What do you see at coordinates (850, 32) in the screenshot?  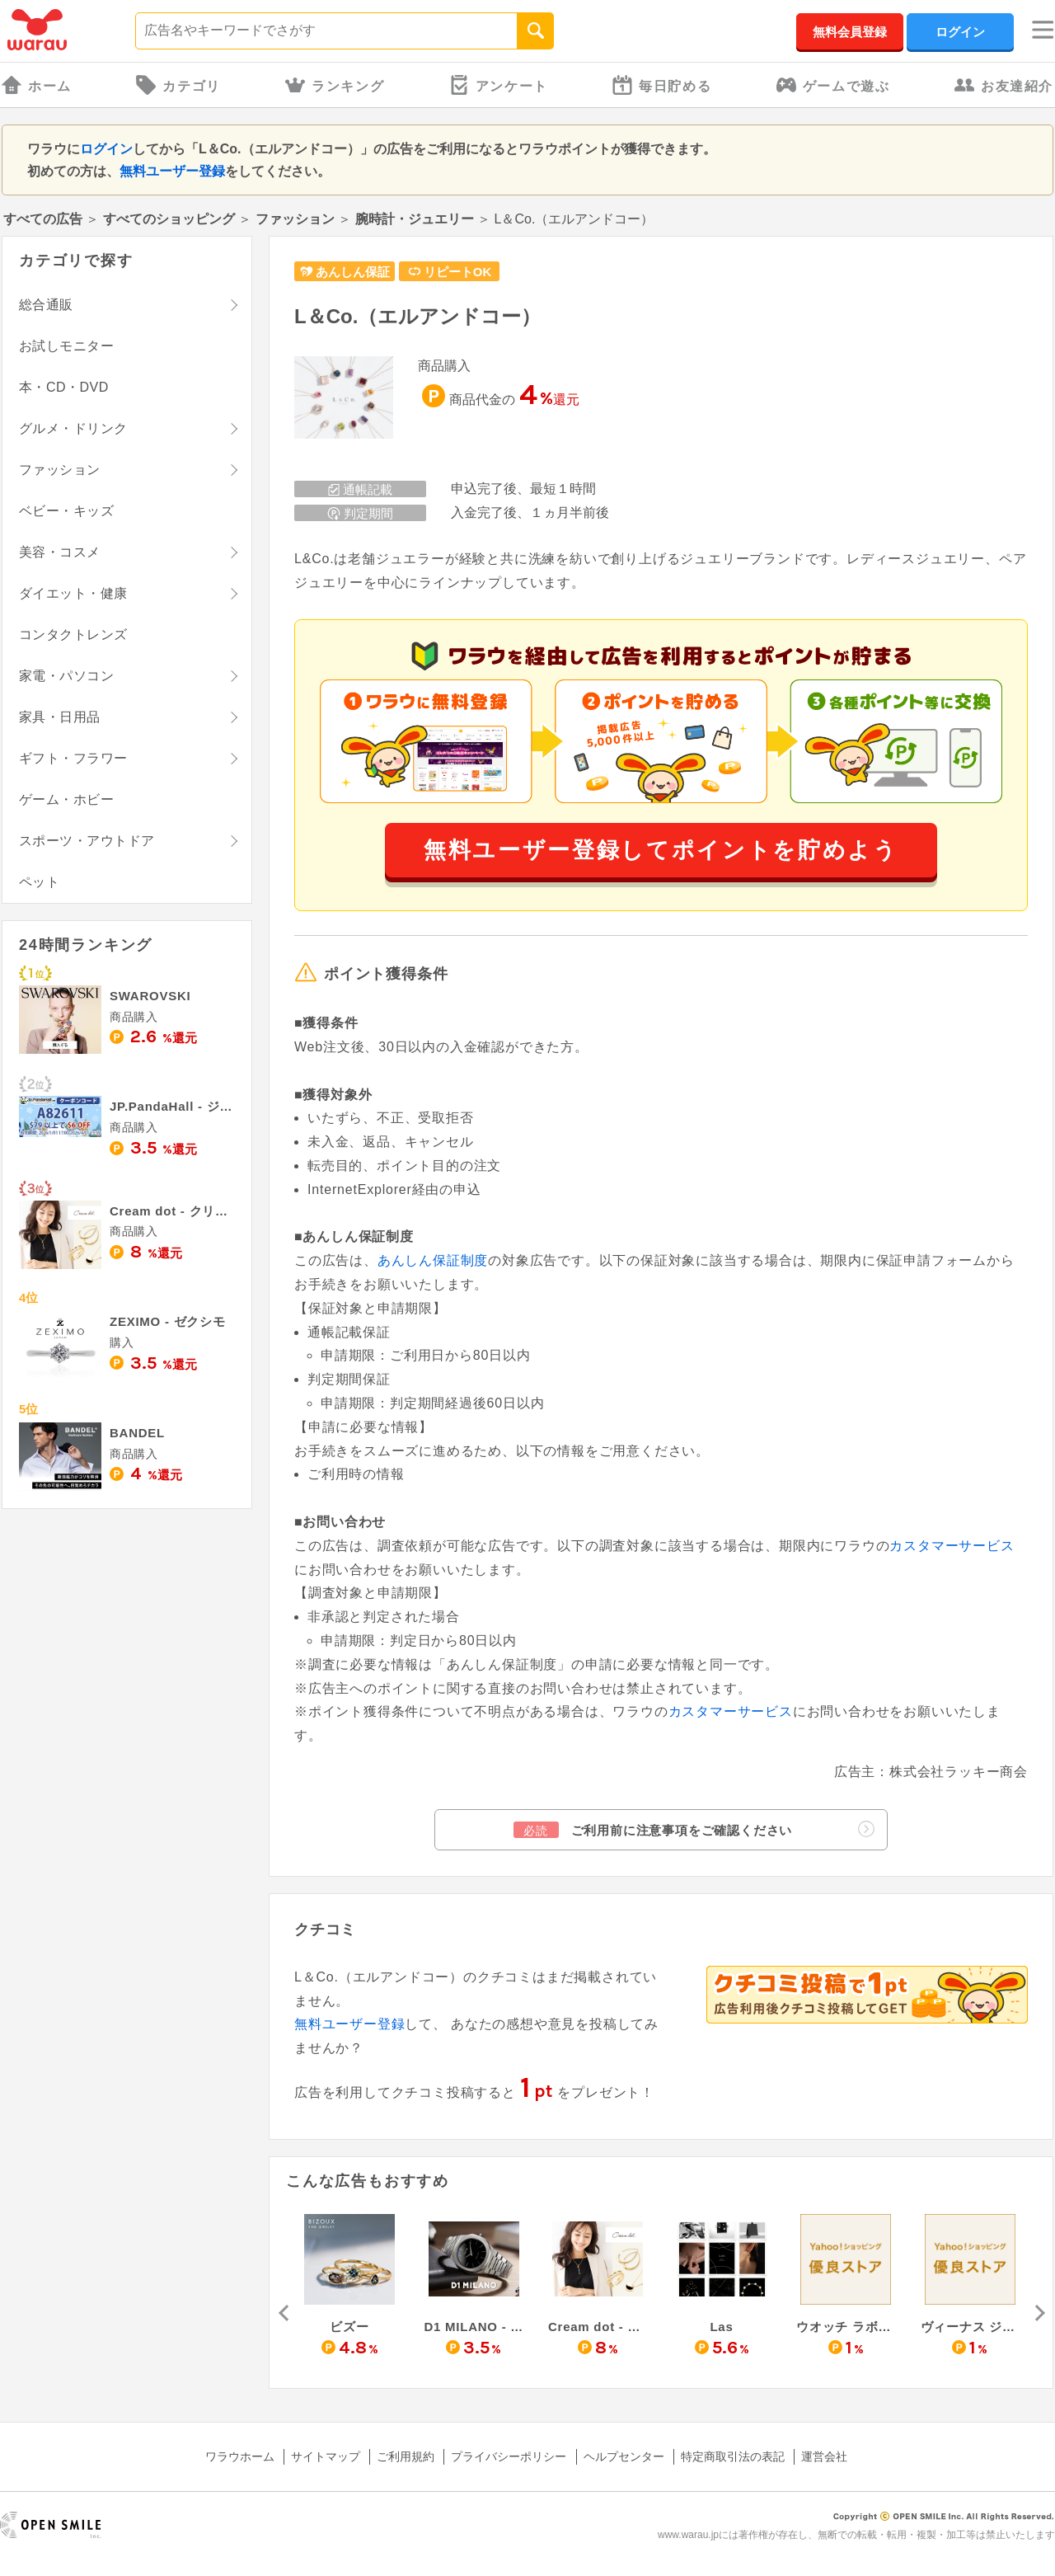 I see `無料会員登録` at bounding box center [850, 32].